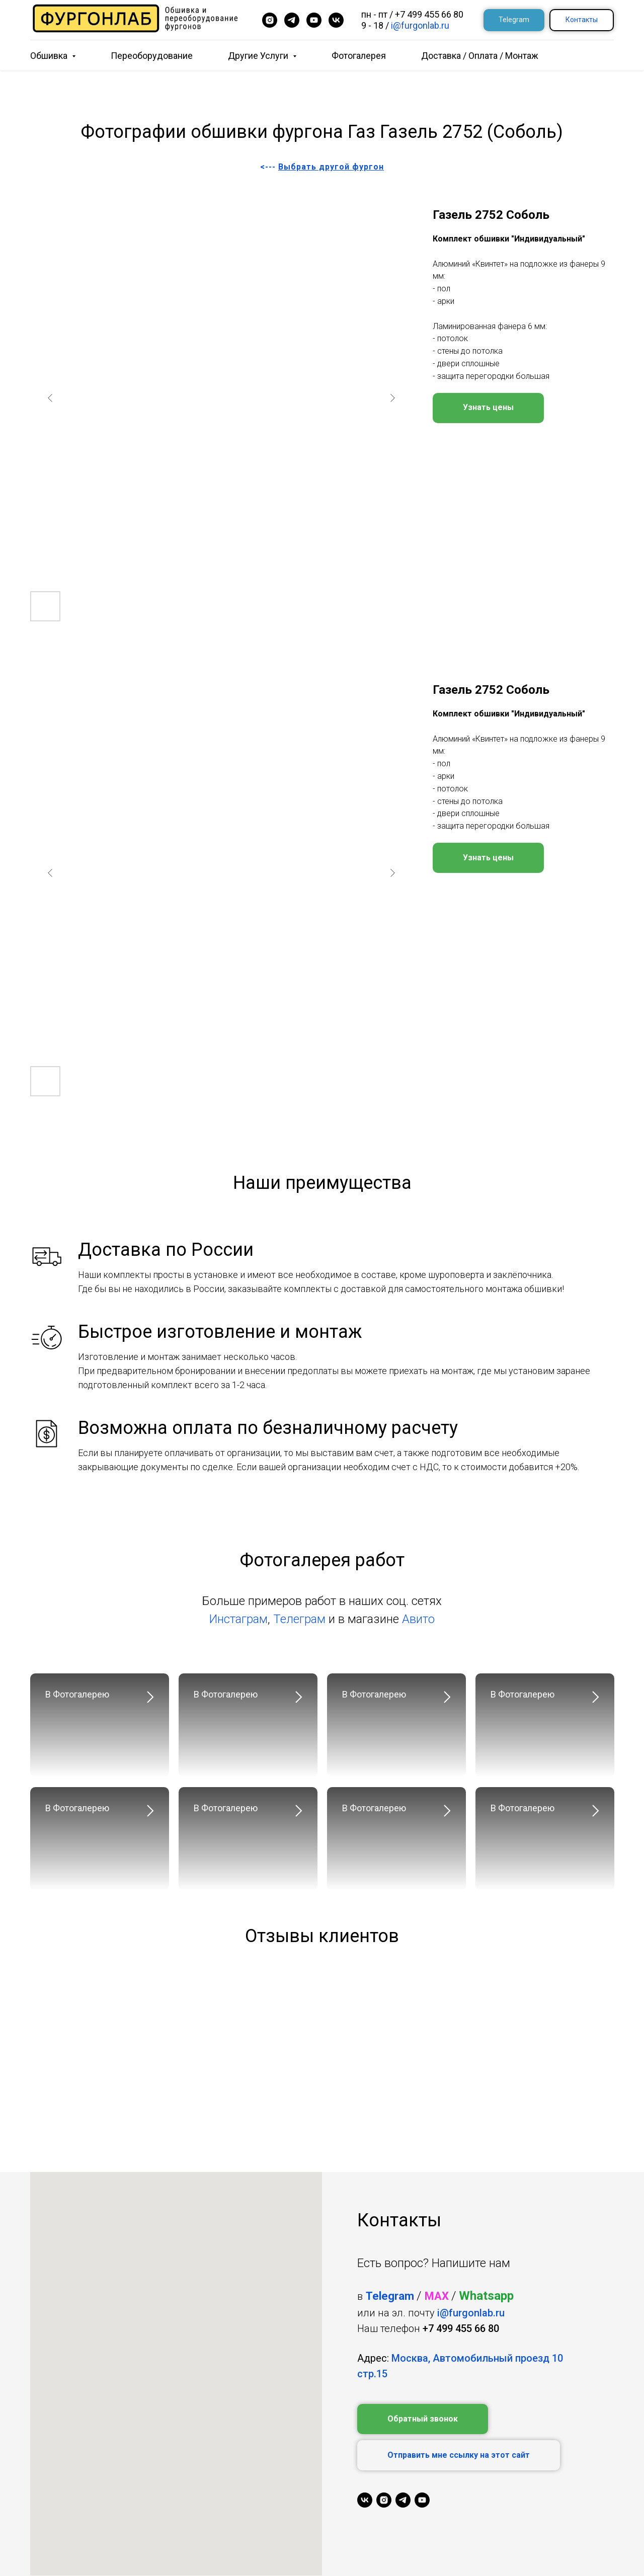 The image size is (644, 2576). What do you see at coordinates (299, 1619) in the screenshot?
I see `Телеграм` at bounding box center [299, 1619].